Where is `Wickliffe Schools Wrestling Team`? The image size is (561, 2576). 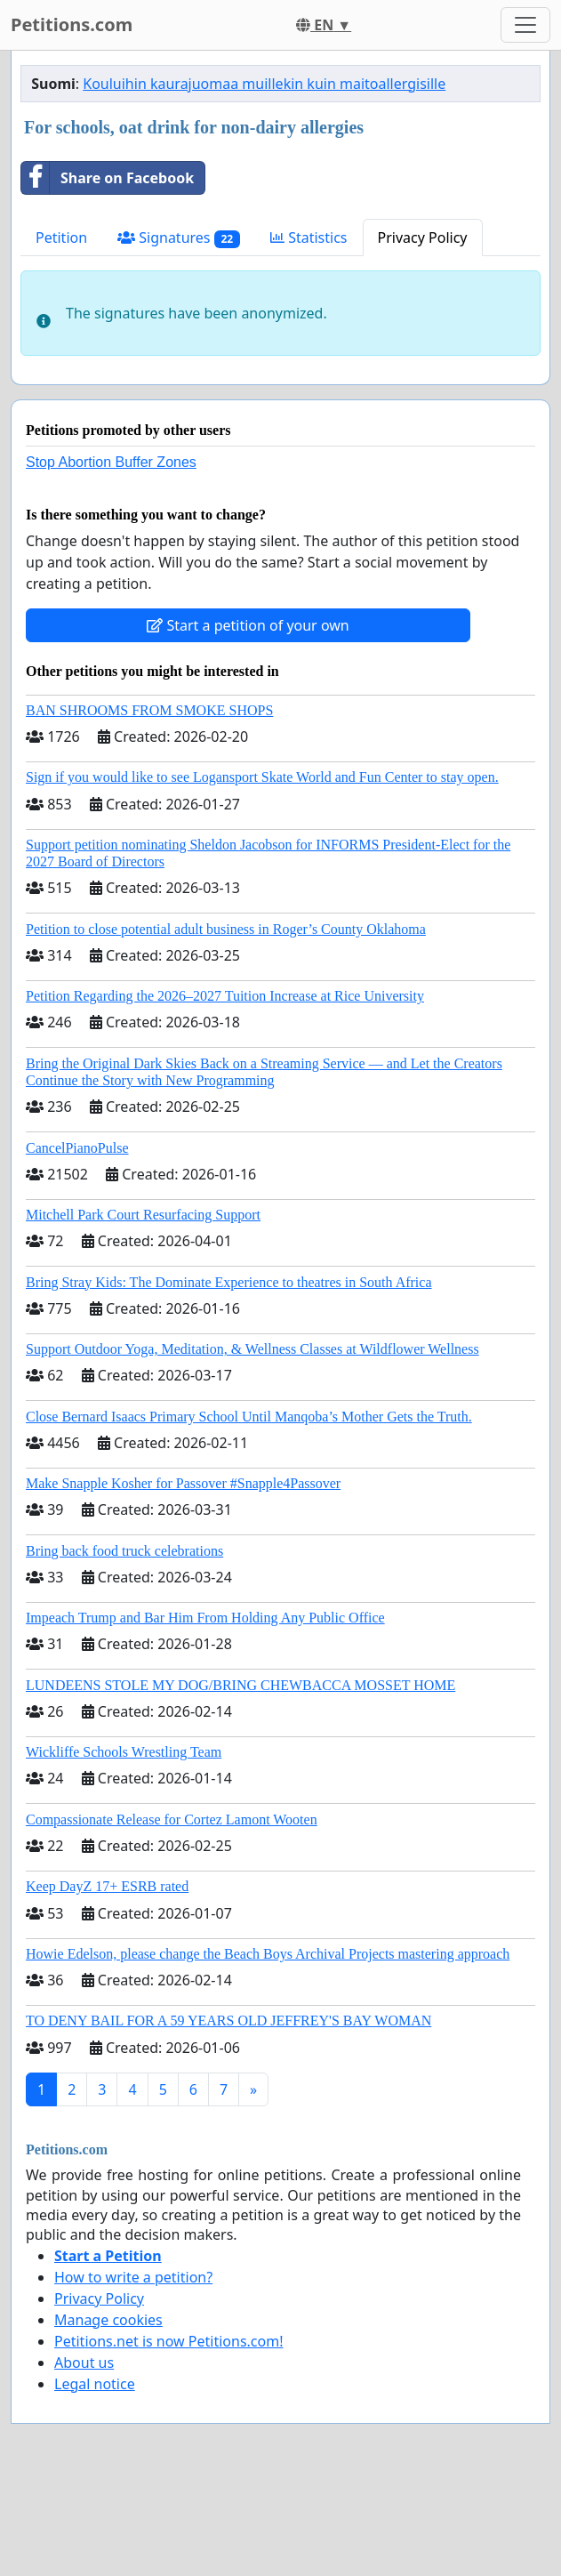 Wickliffe Schools Wrestling Team is located at coordinates (123, 1751).